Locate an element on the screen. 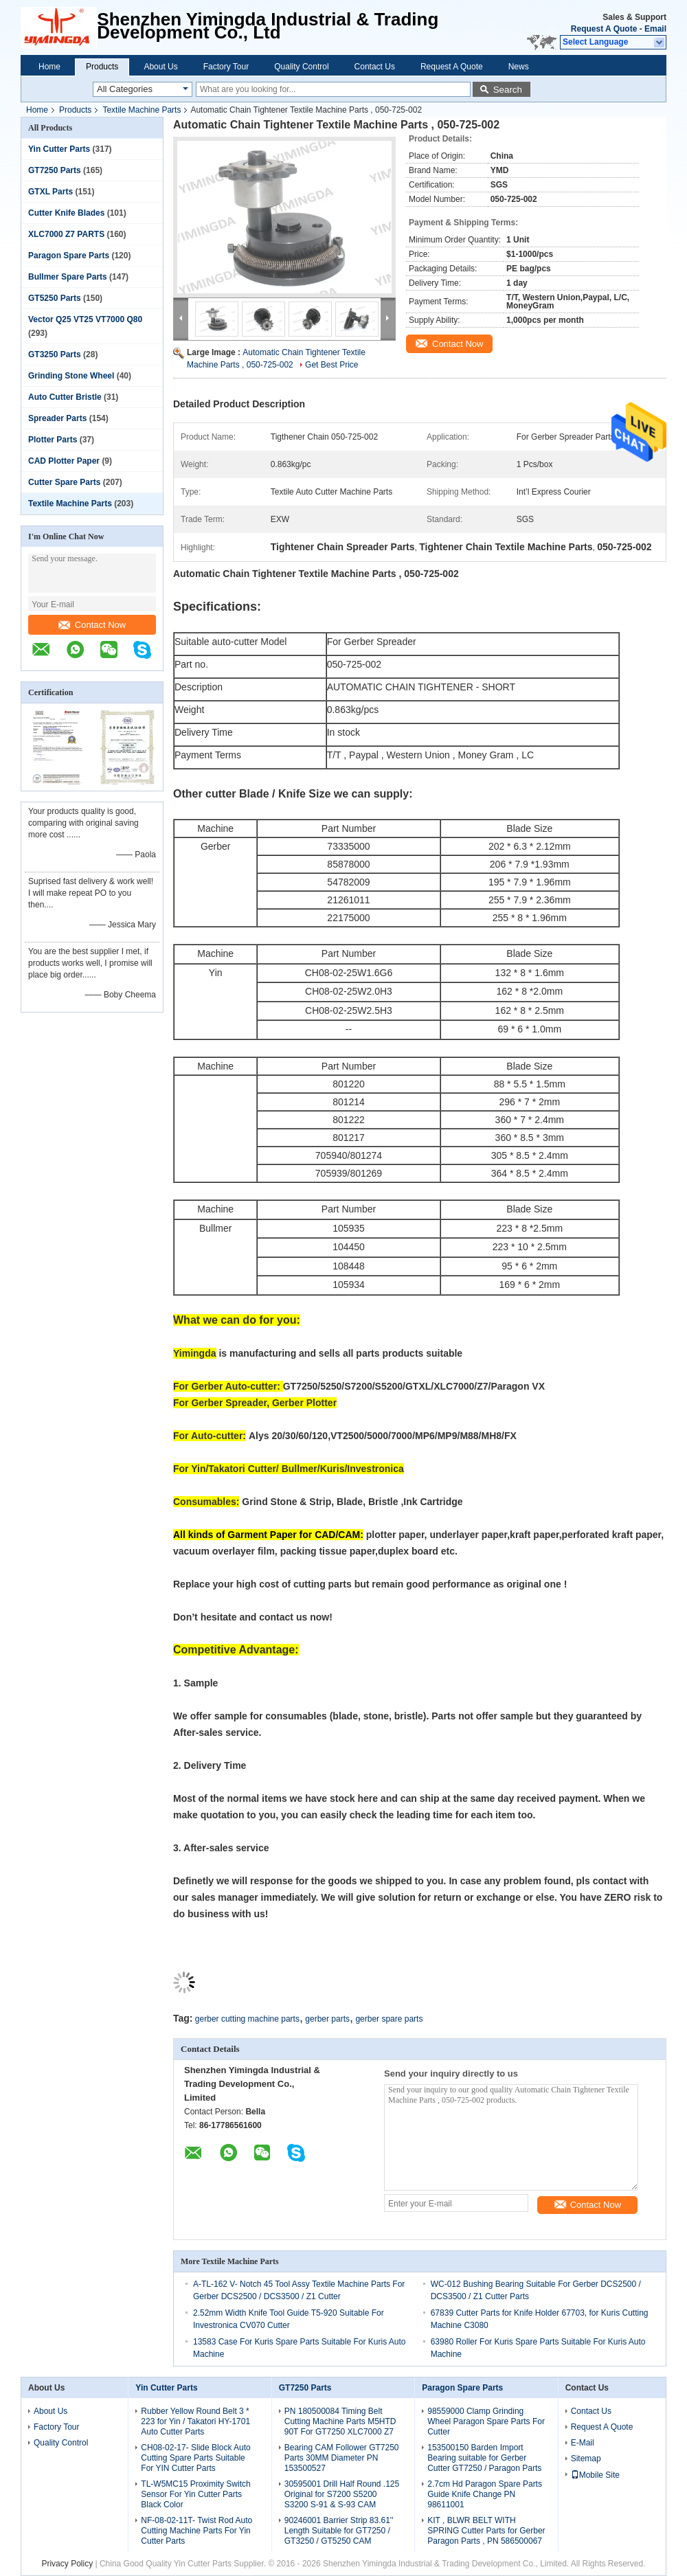  Cutter Spare Parts is located at coordinates (64, 482).